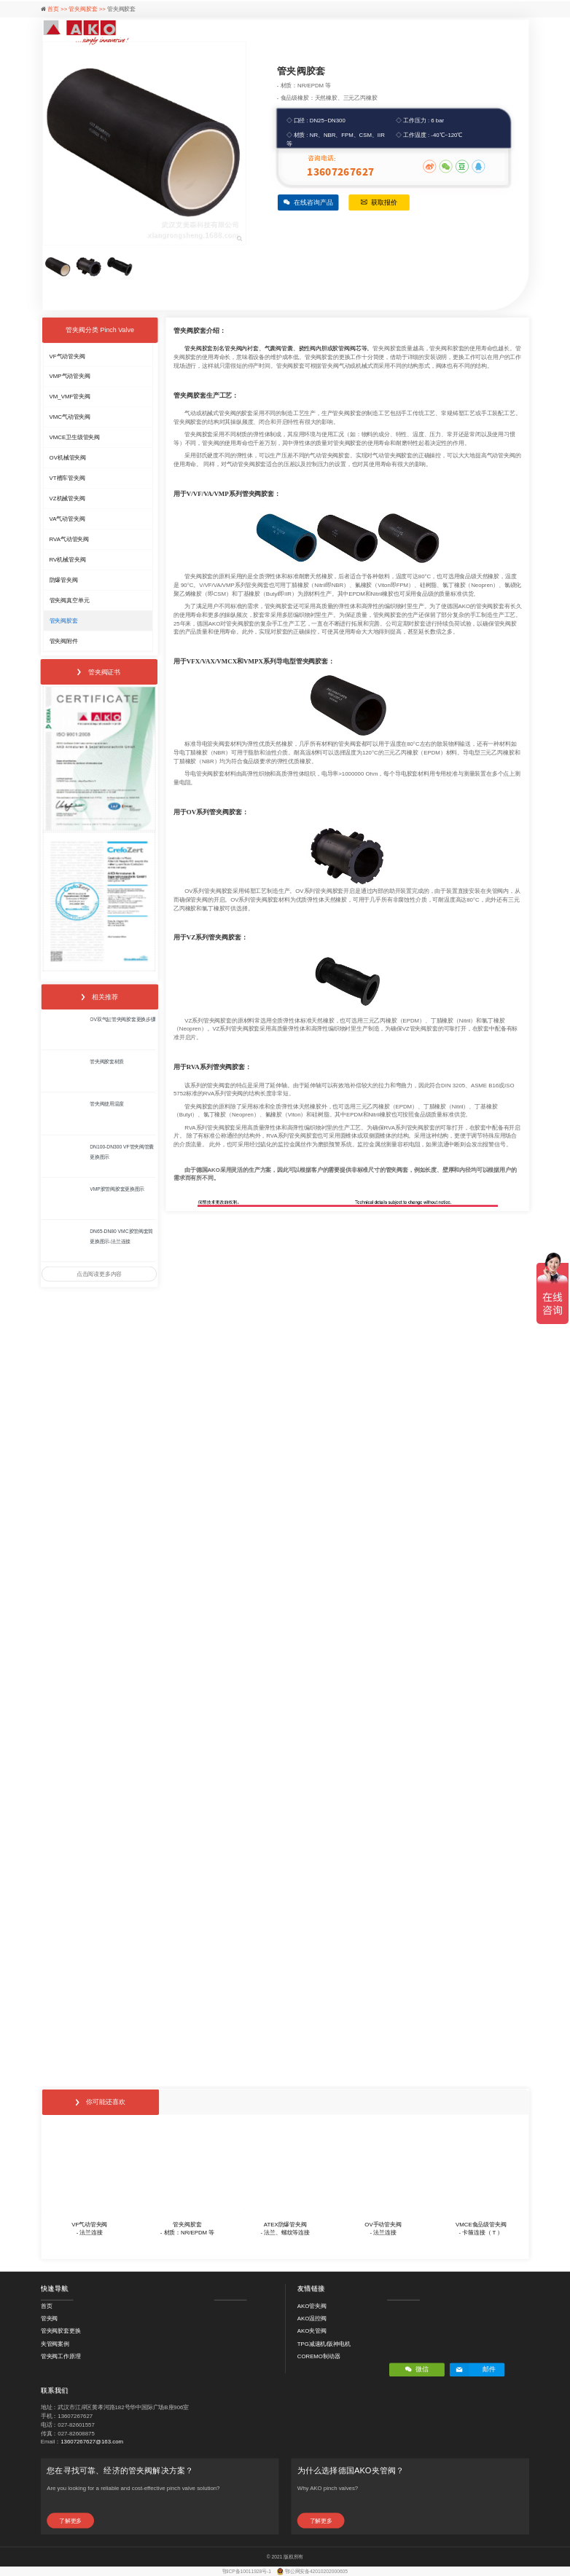 The image size is (570, 2576). What do you see at coordinates (55, 2343) in the screenshot?
I see `夹管阀案例` at bounding box center [55, 2343].